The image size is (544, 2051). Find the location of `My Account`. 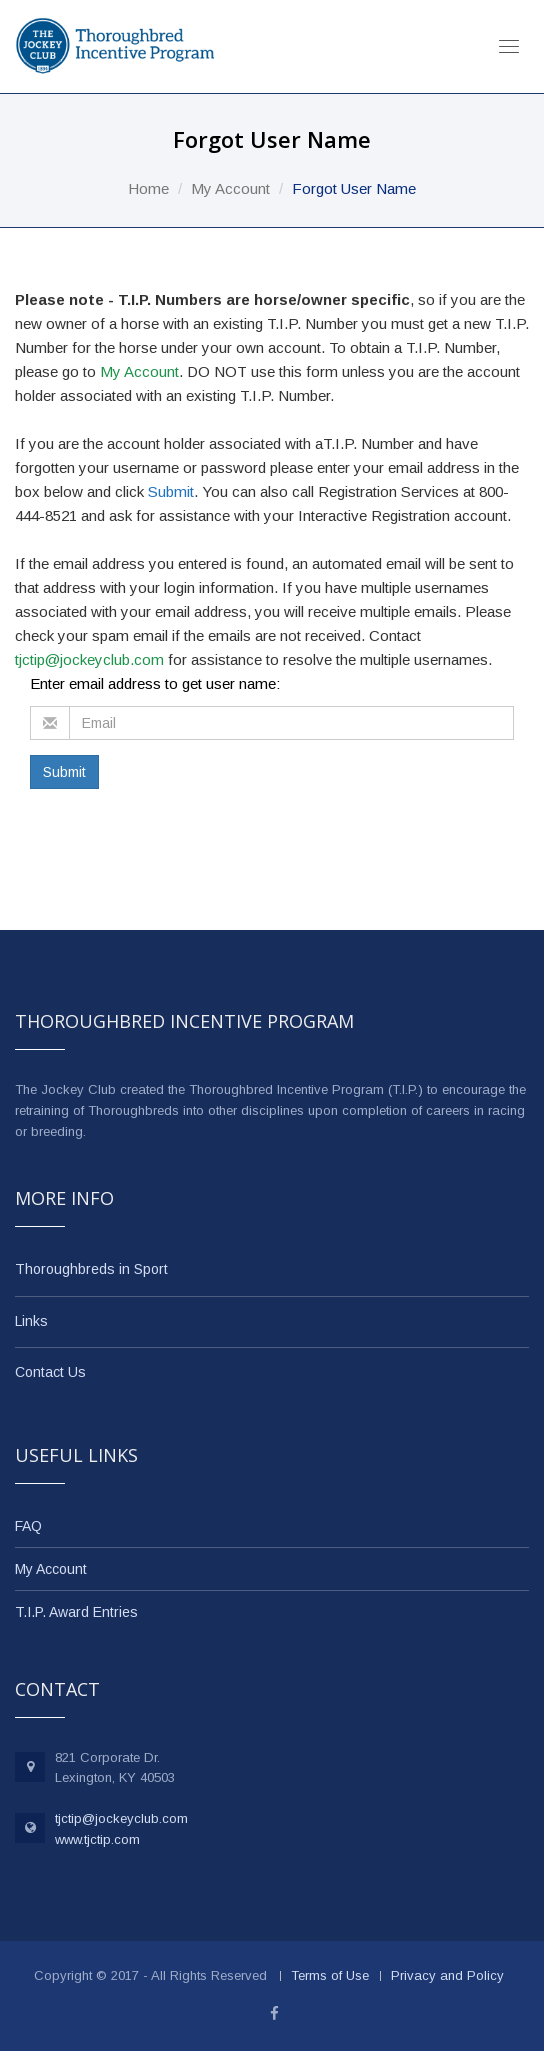

My Account is located at coordinates (230, 188).